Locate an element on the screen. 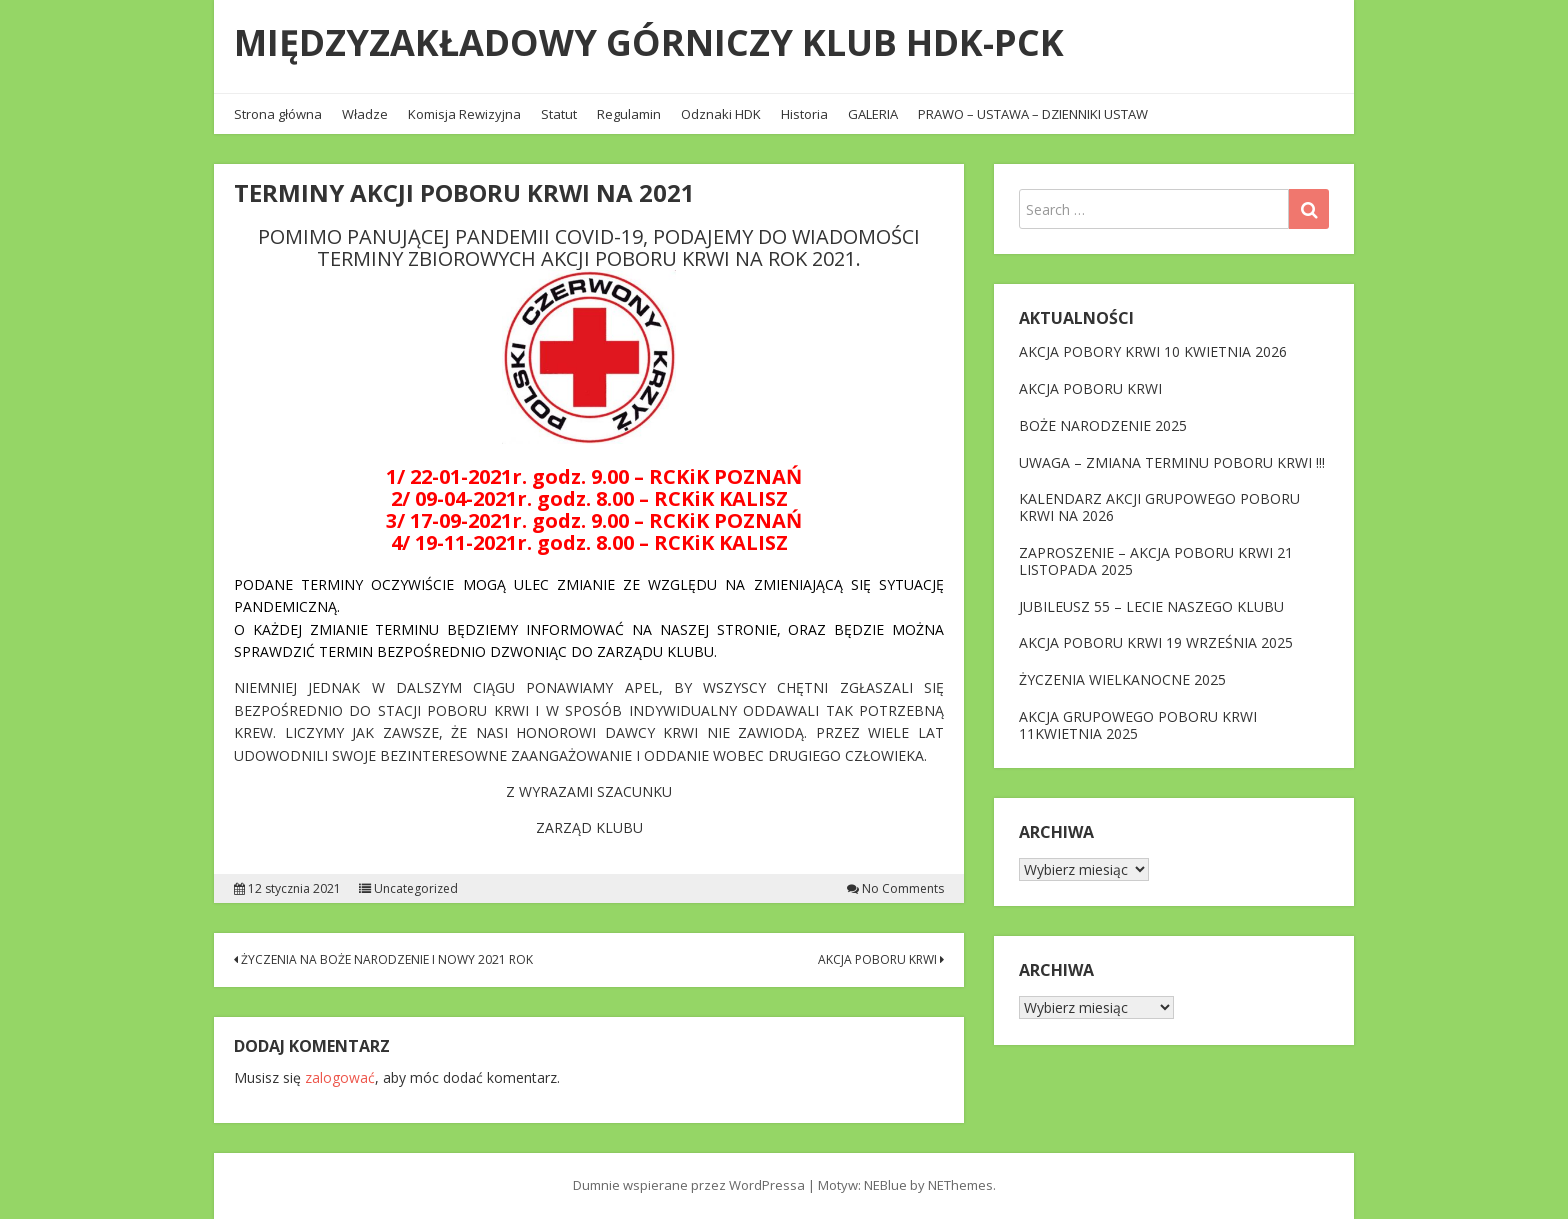 Image resolution: width=1568 pixels, height=1219 pixels. ŻYCZENIA WIELKANOCNE 2025 is located at coordinates (1122, 679).